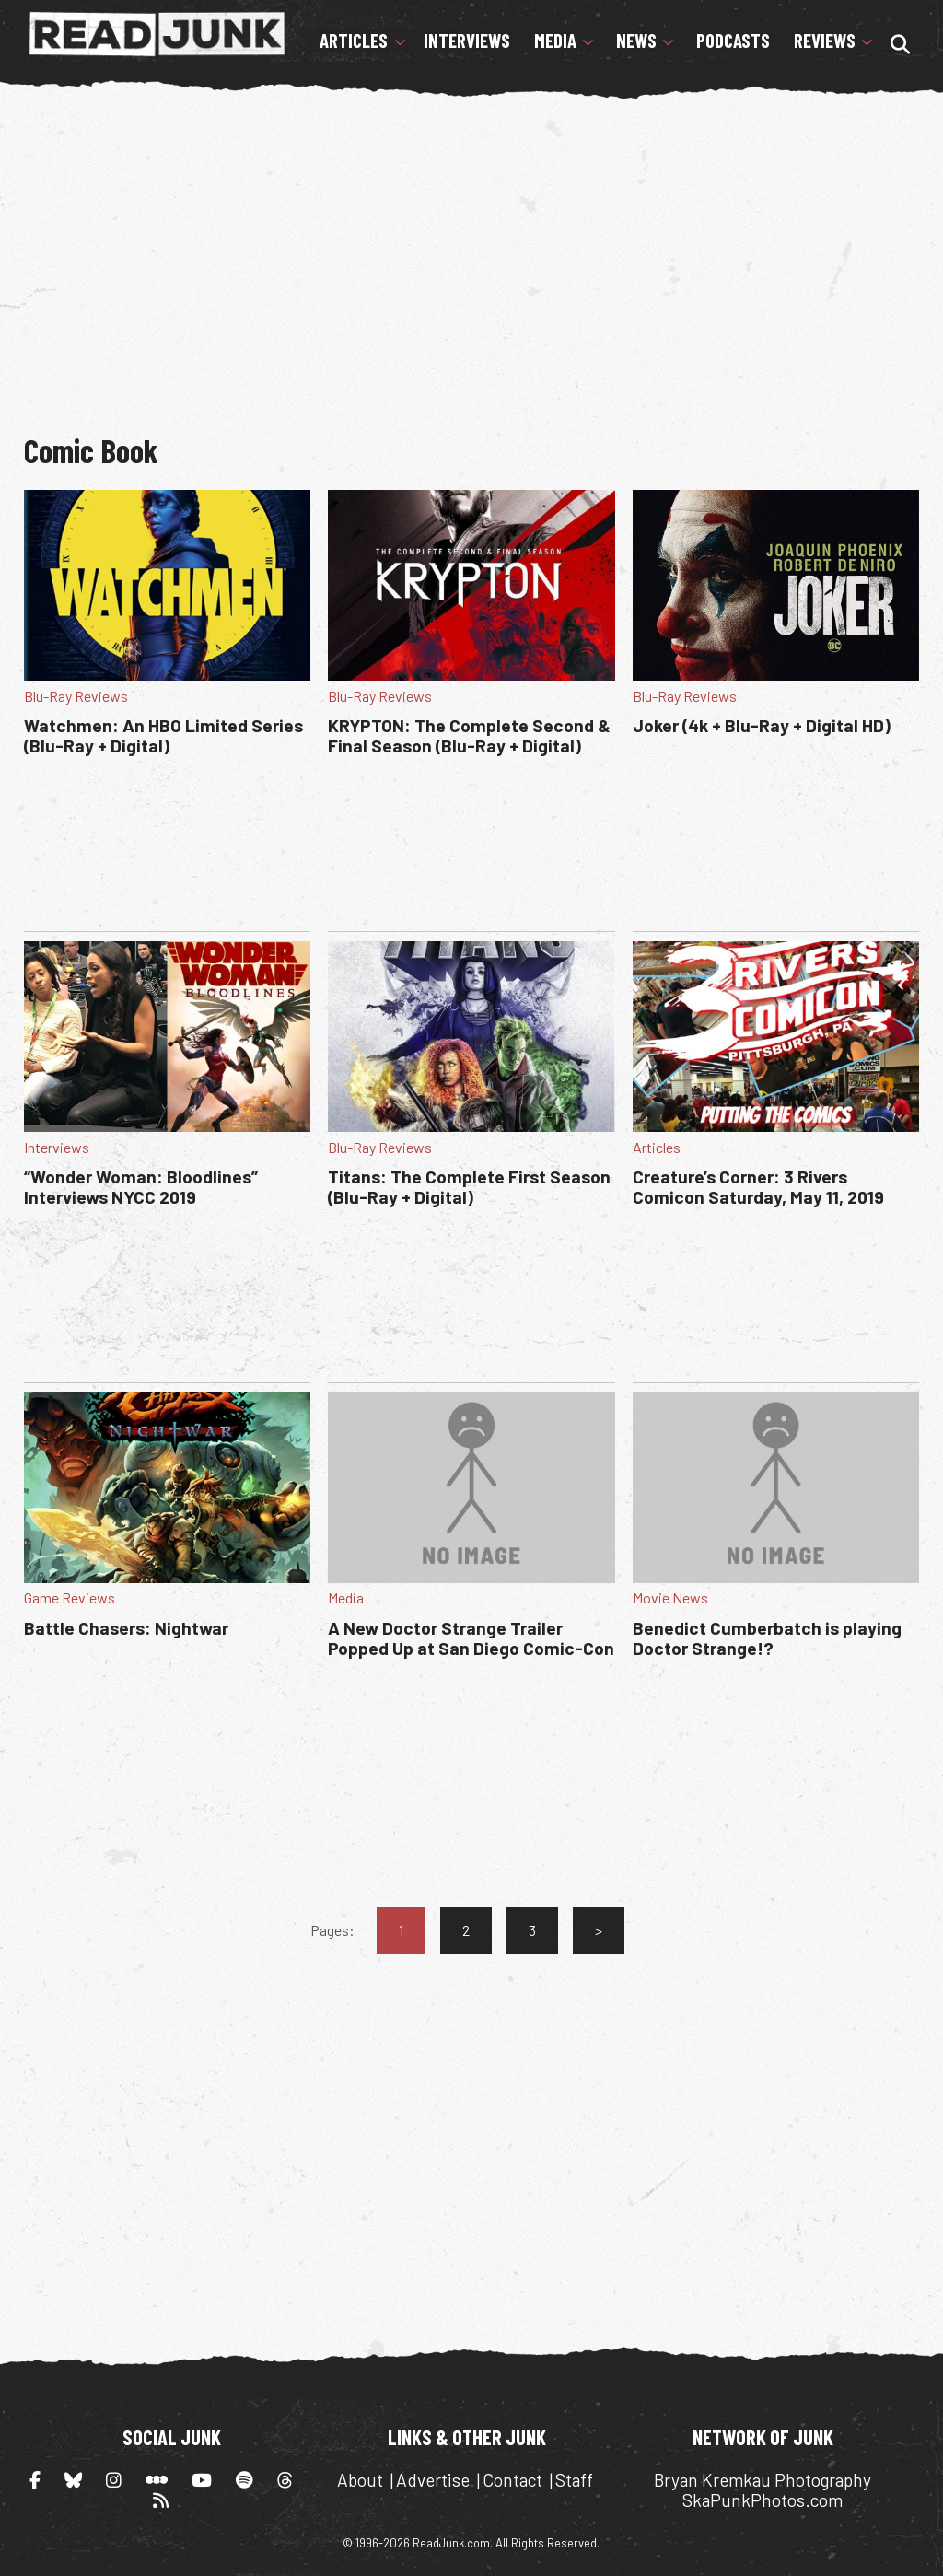 The image size is (943, 2576). What do you see at coordinates (762, 2500) in the screenshot?
I see `SkaPunkPhotos.com` at bounding box center [762, 2500].